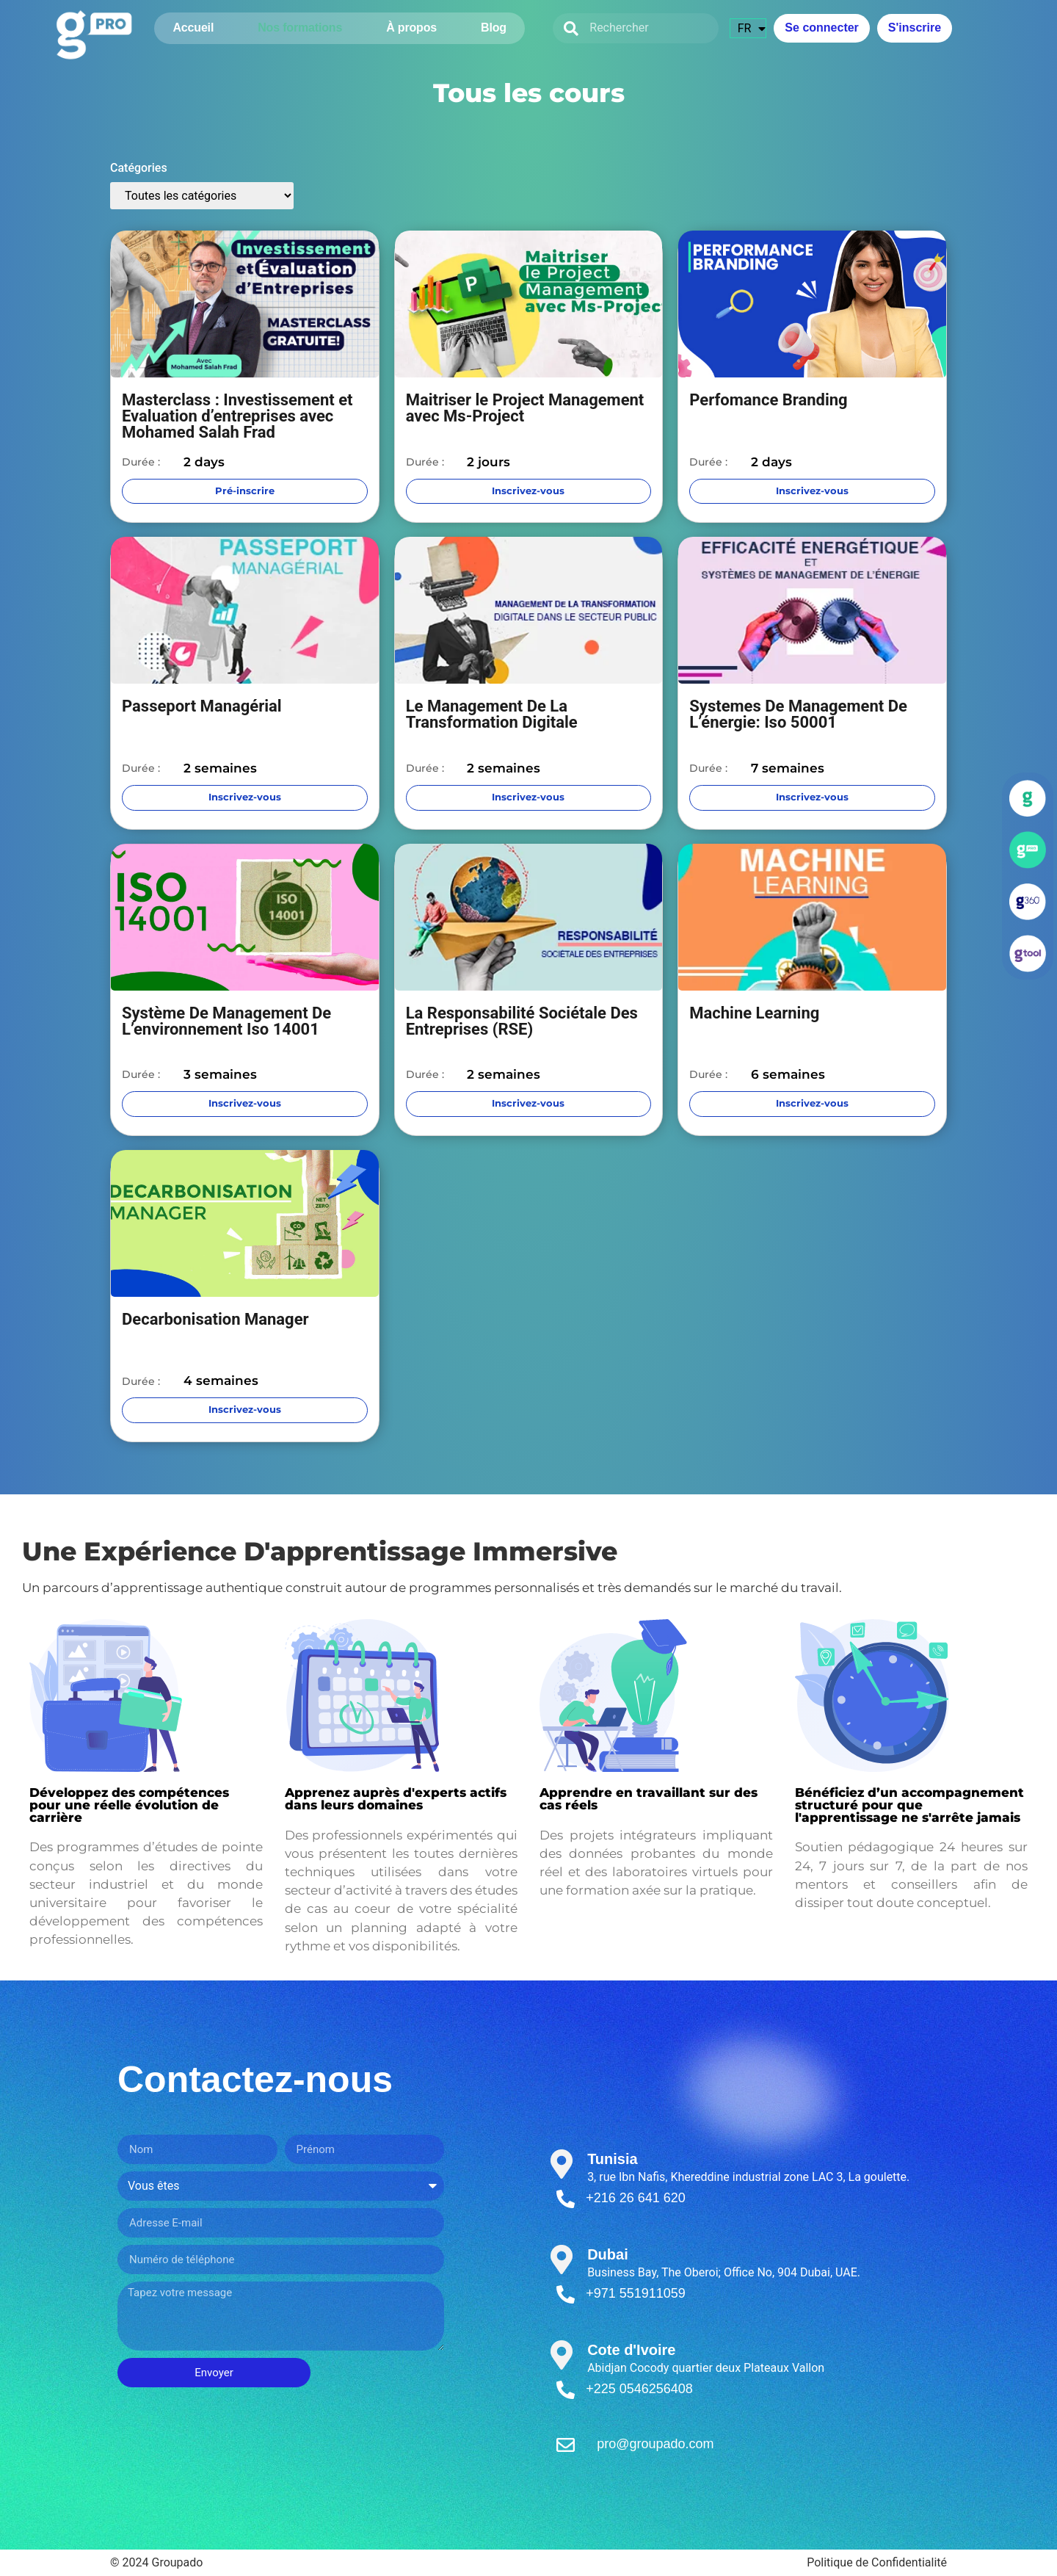 The width and height of the screenshot is (1057, 2576). What do you see at coordinates (754, 1013) in the screenshot?
I see `Machine Learning` at bounding box center [754, 1013].